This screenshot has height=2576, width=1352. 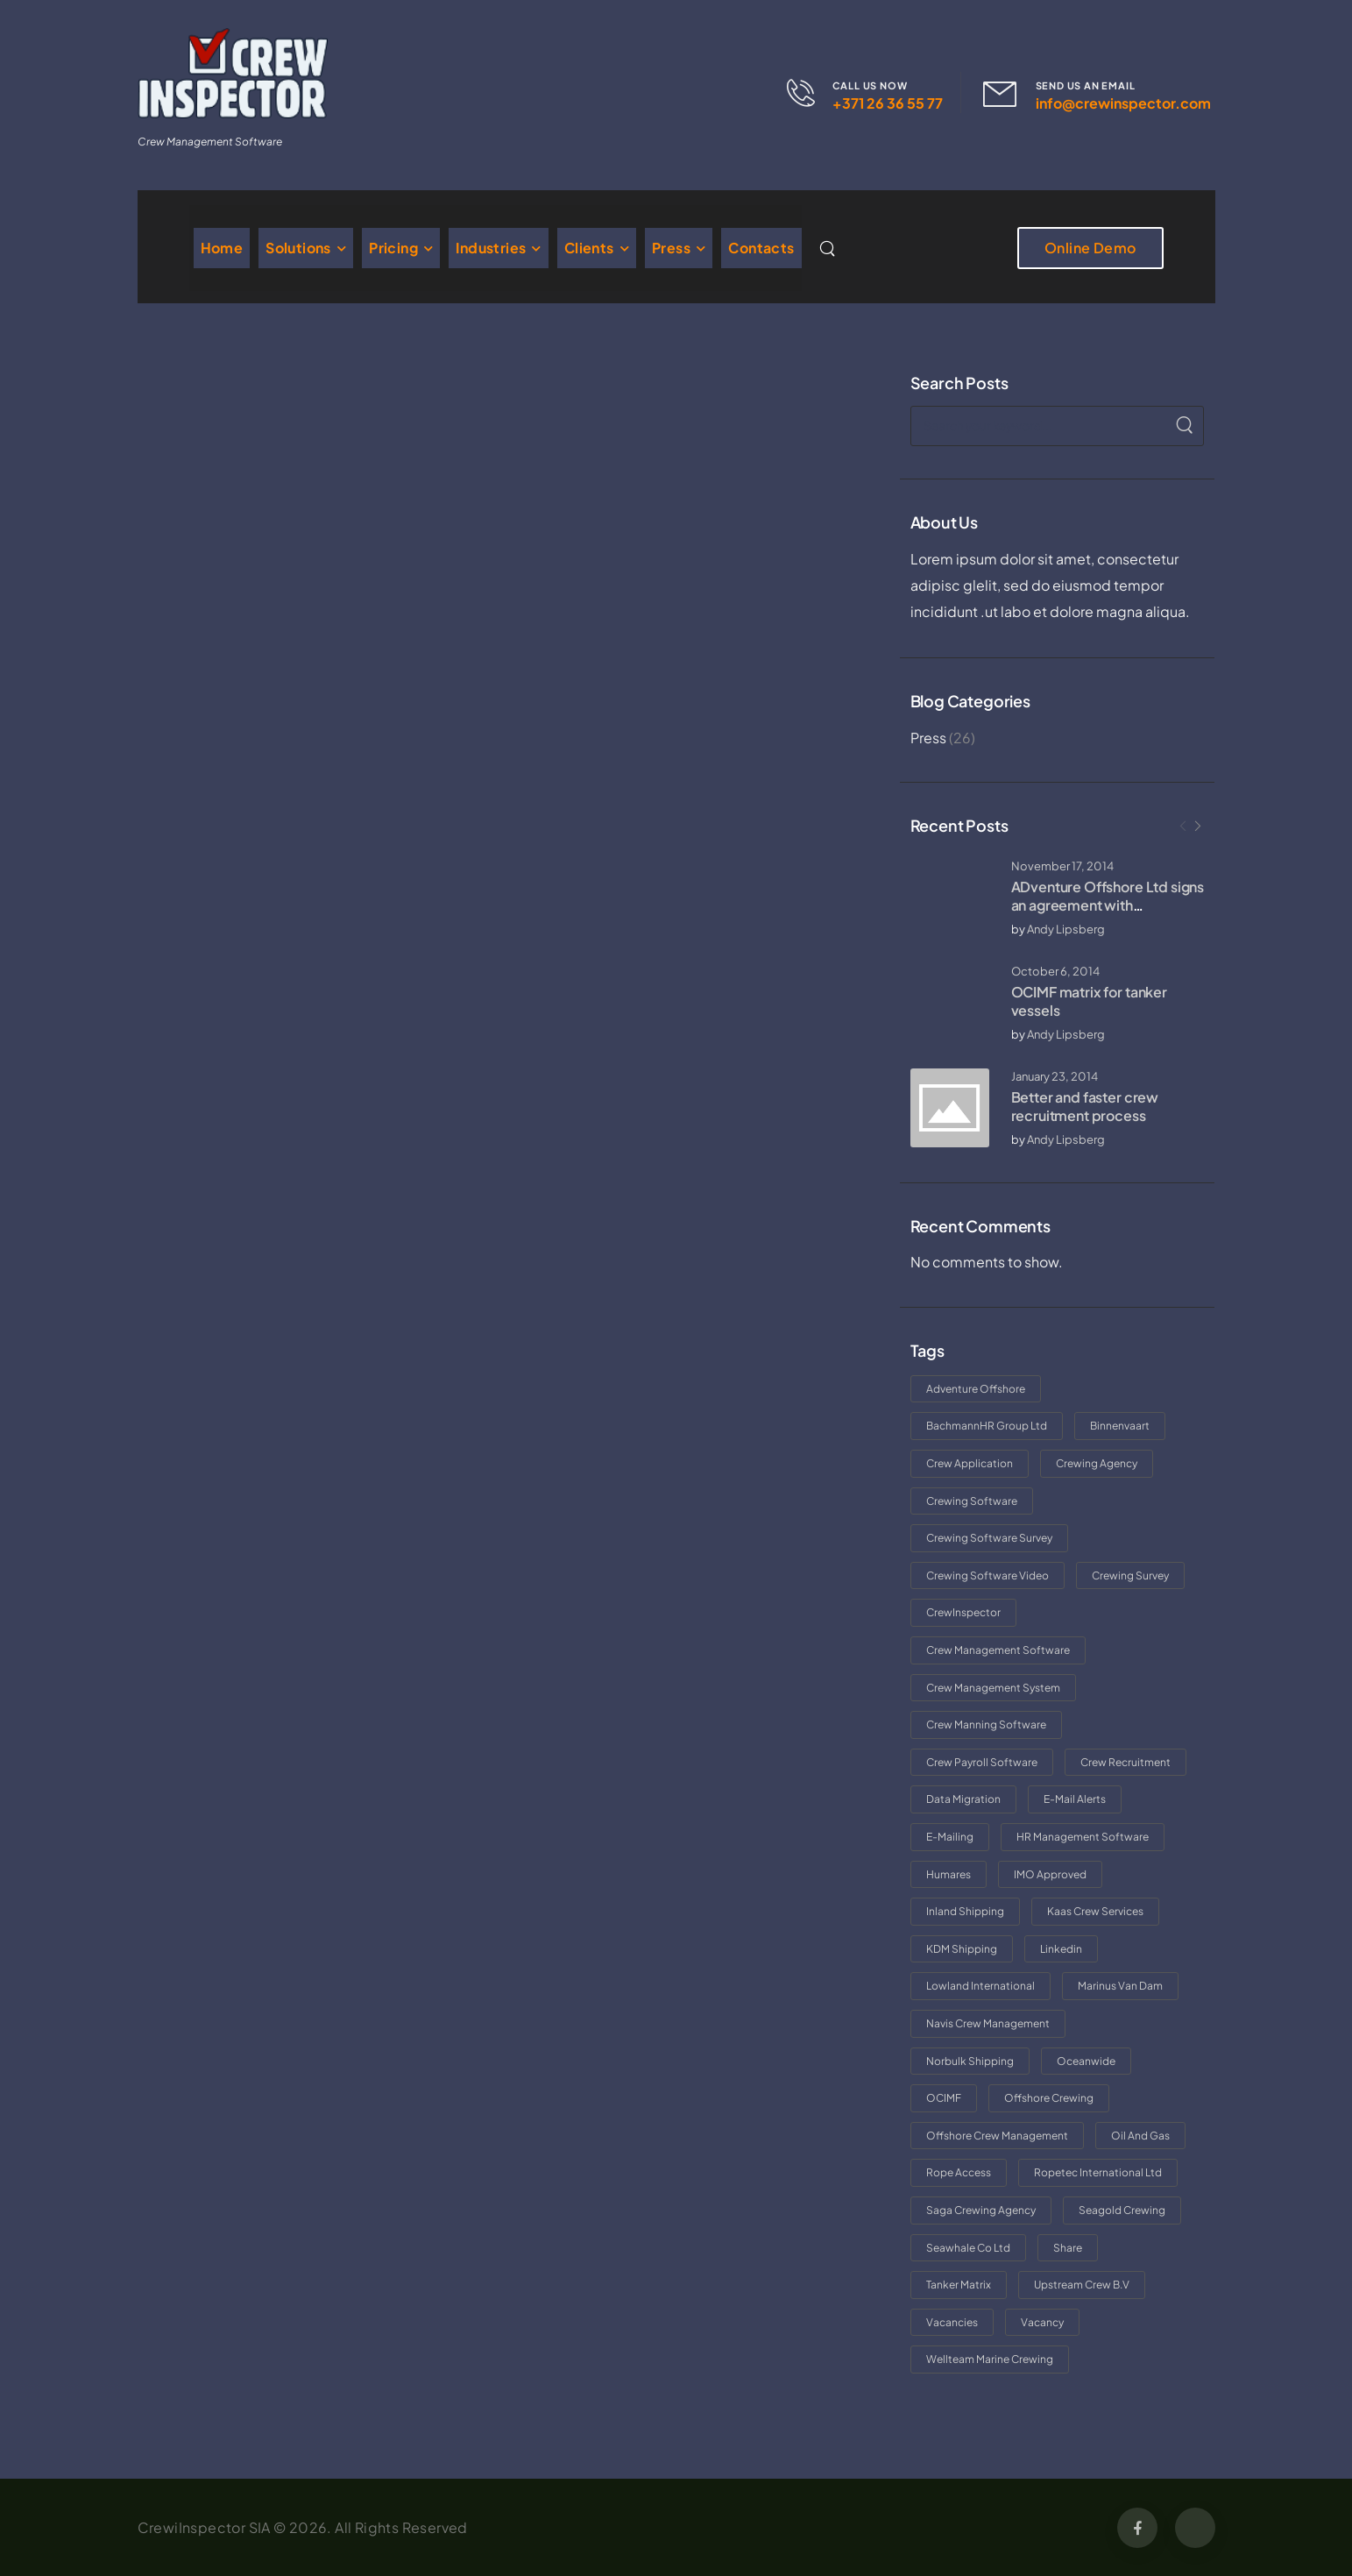 I want to click on crewing survey [crewing survey (1 item)], so click(x=1130, y=1575).